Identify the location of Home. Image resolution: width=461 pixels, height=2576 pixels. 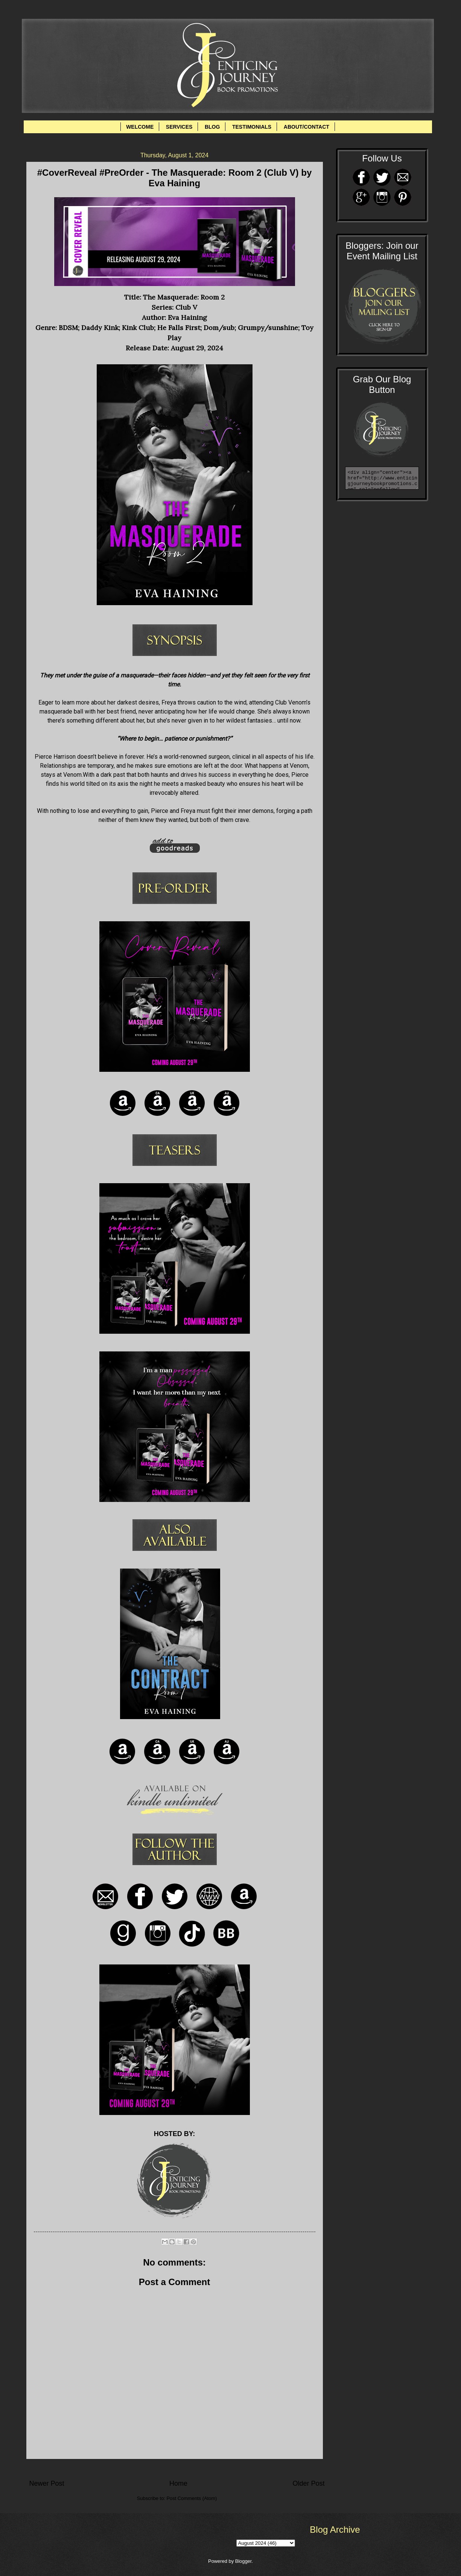
(178, 2483).